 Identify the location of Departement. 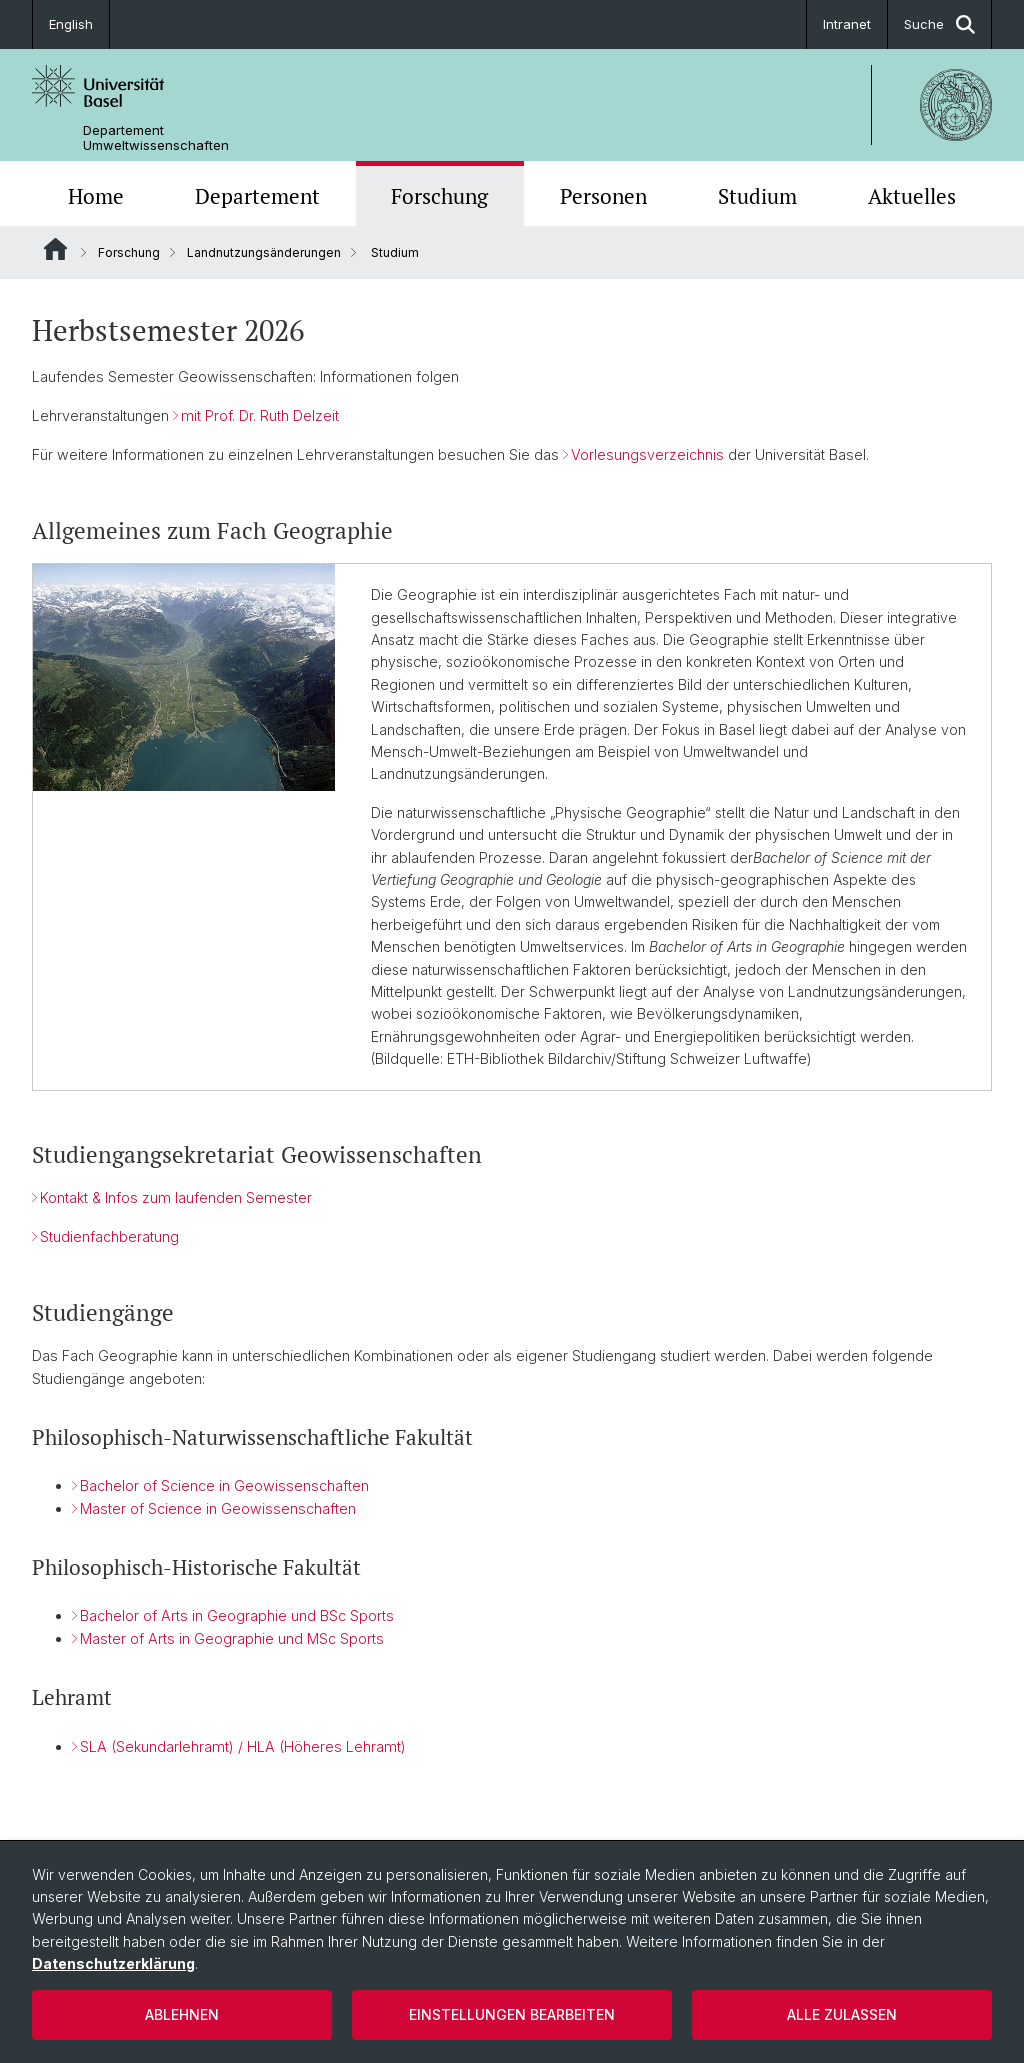
(257, 196).